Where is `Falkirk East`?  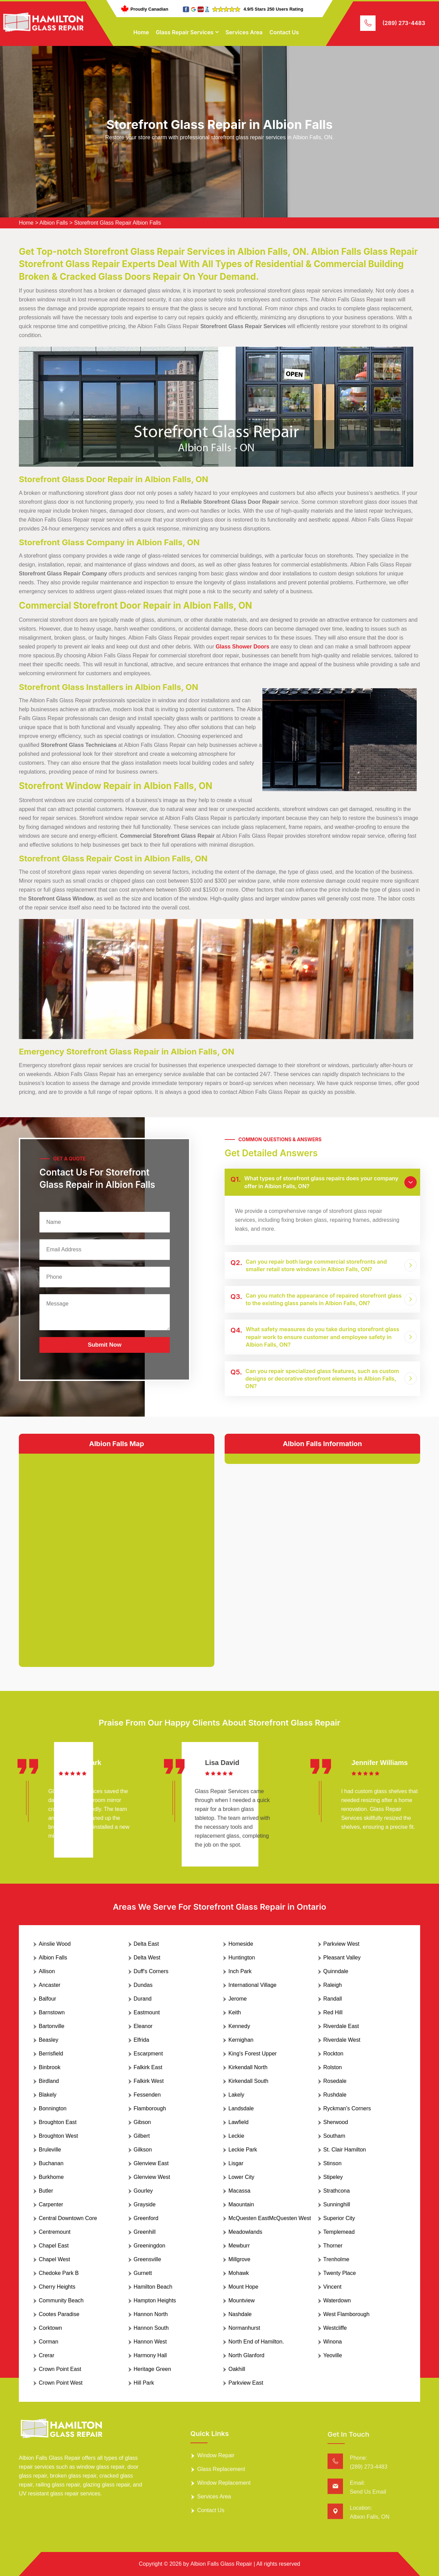 Falkirk East is located at coordinates (148, 2067).